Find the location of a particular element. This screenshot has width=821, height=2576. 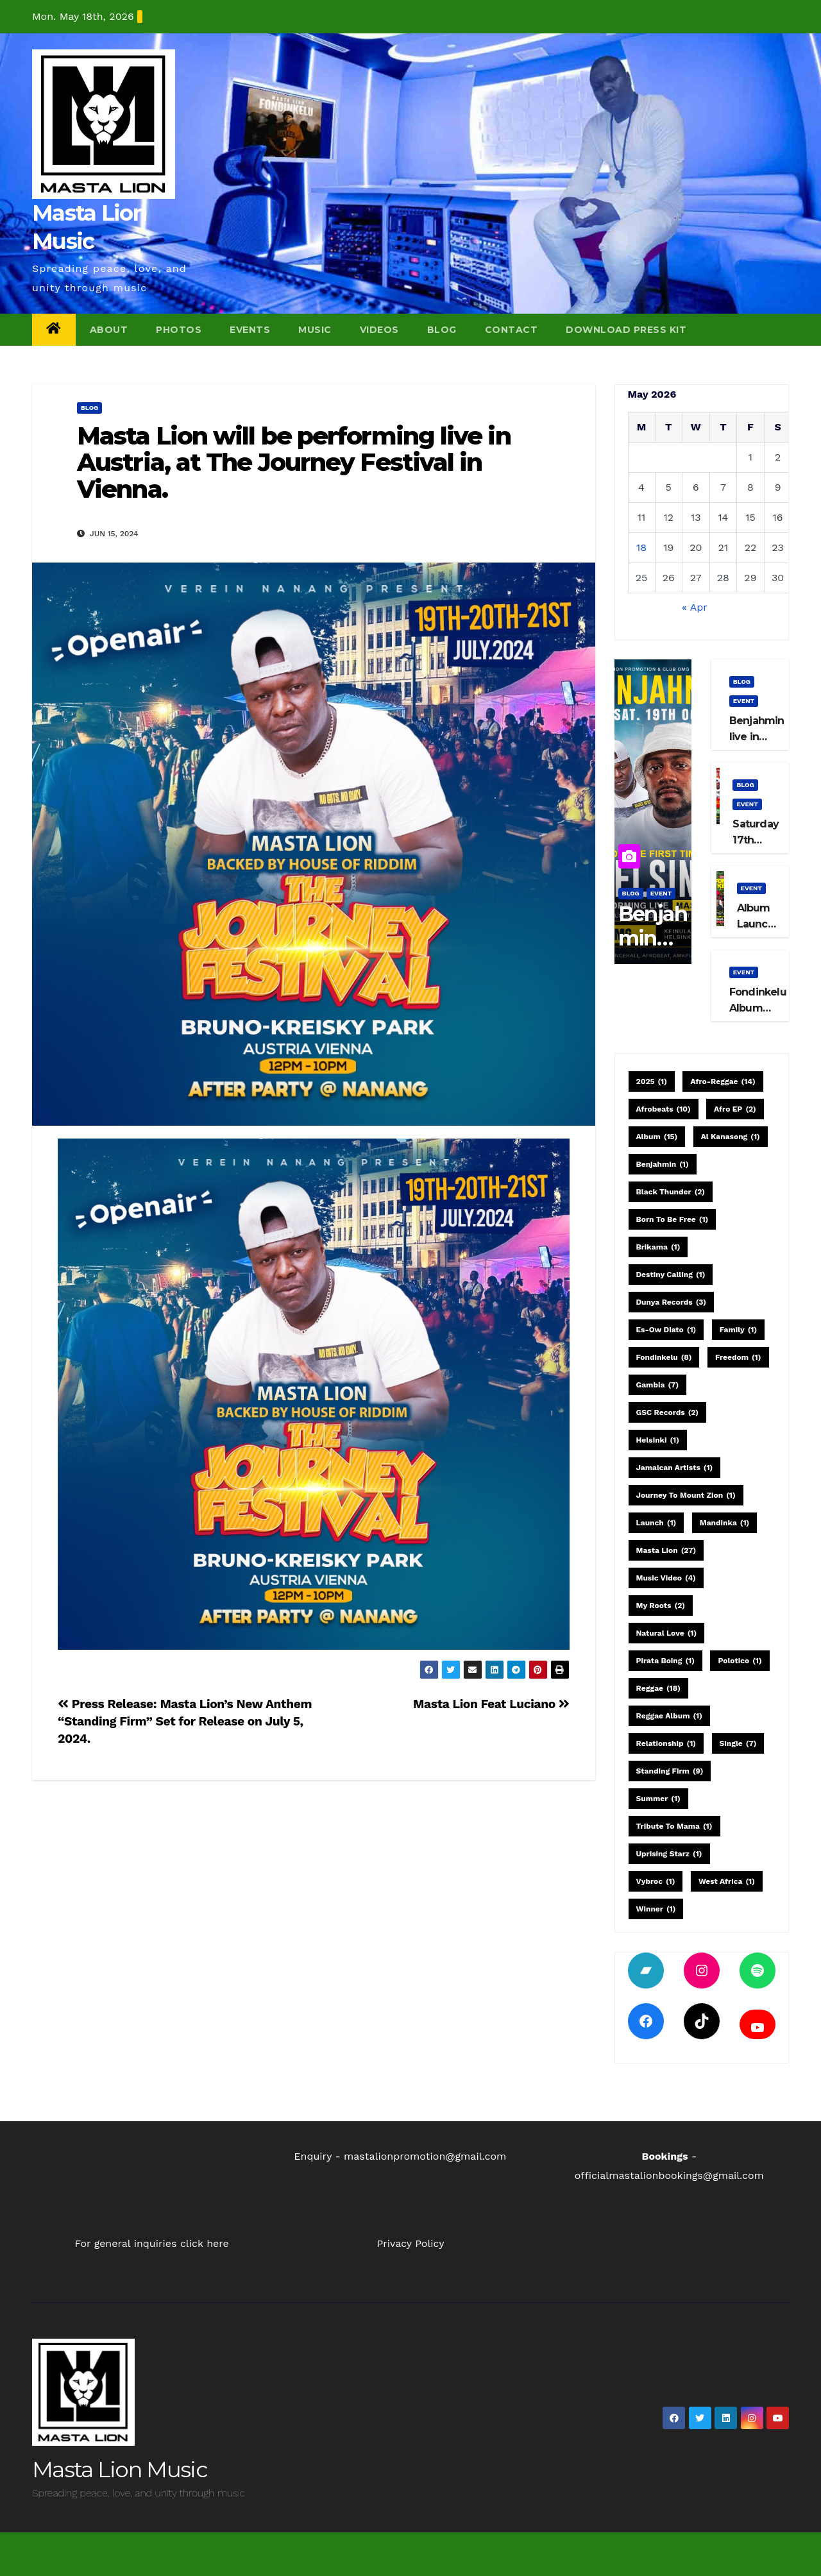

Music is located at coordinates (315, 329).